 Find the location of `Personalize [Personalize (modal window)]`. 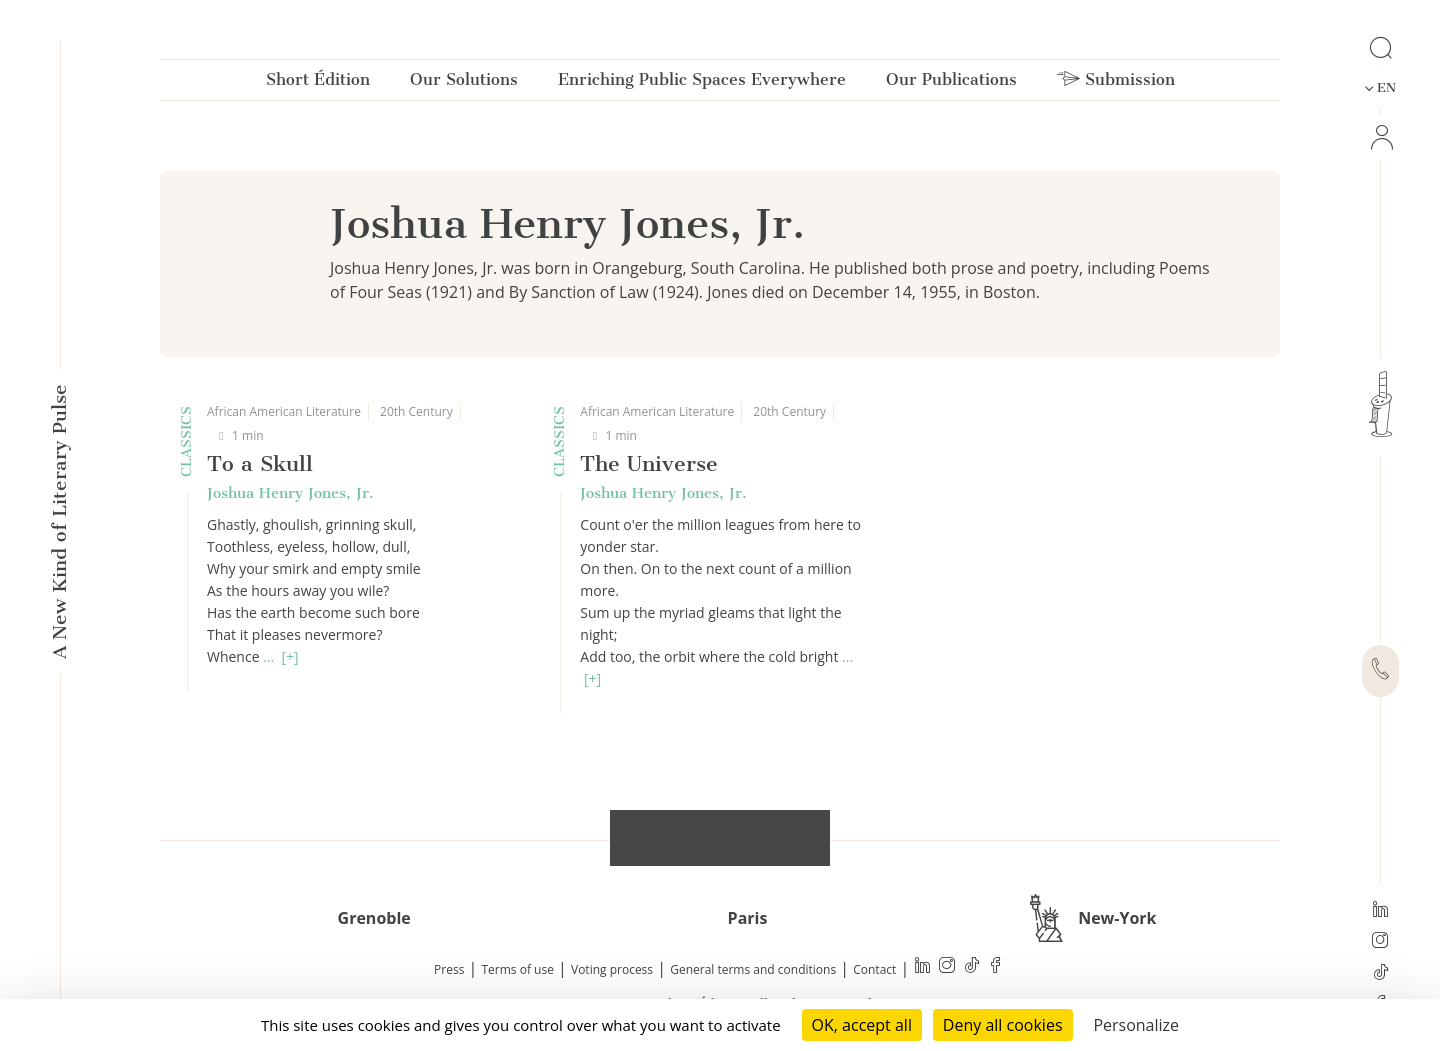

Personalize [Personalize (modal window)] is located at coordinates (1136, 1025).